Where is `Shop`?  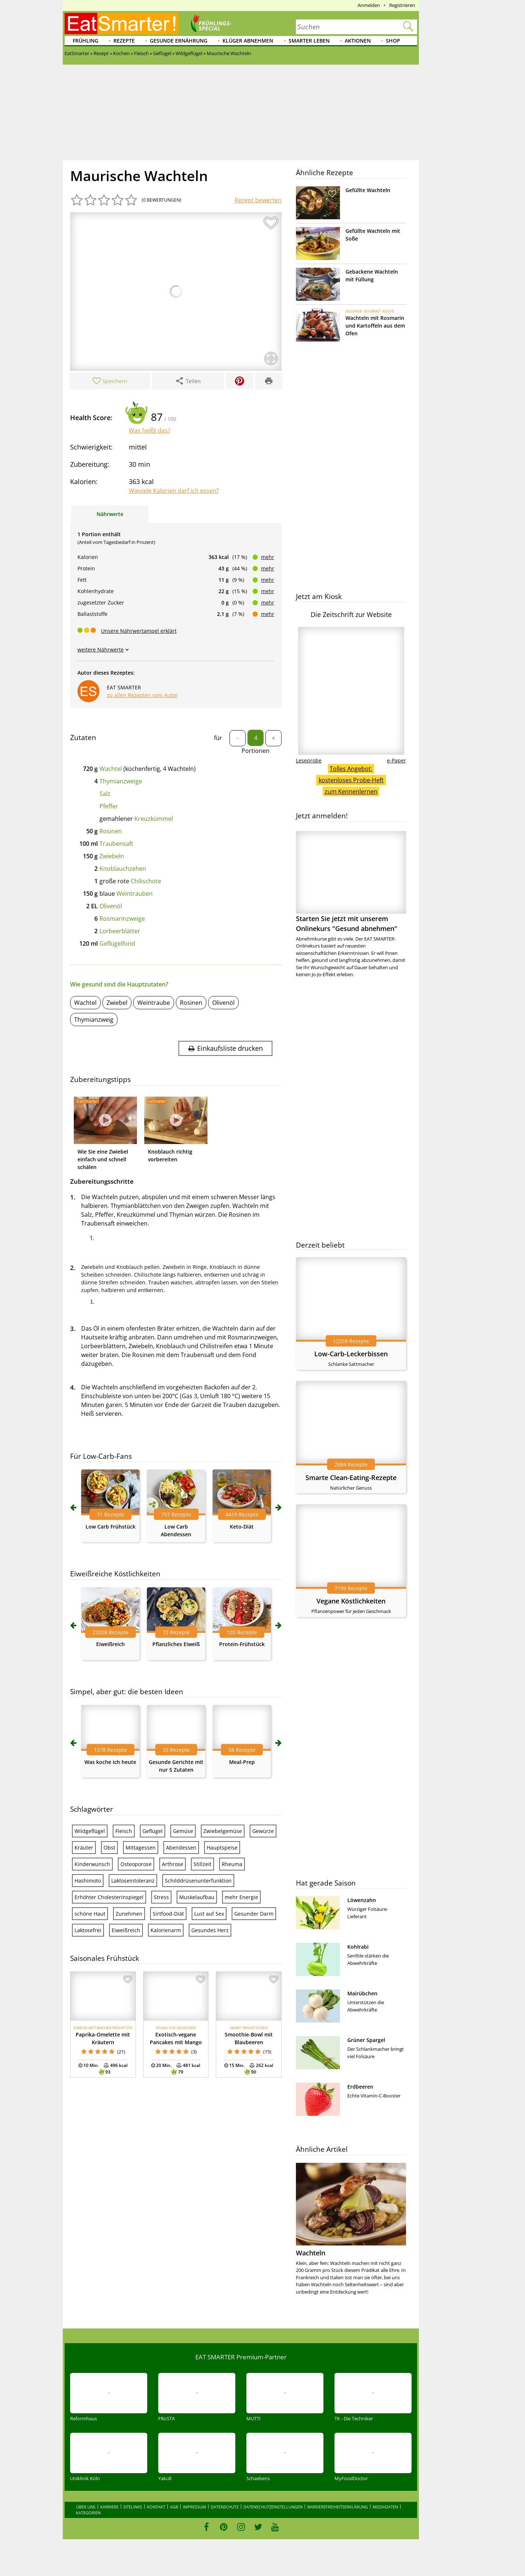 Shop is located at coordinates (393, 40).